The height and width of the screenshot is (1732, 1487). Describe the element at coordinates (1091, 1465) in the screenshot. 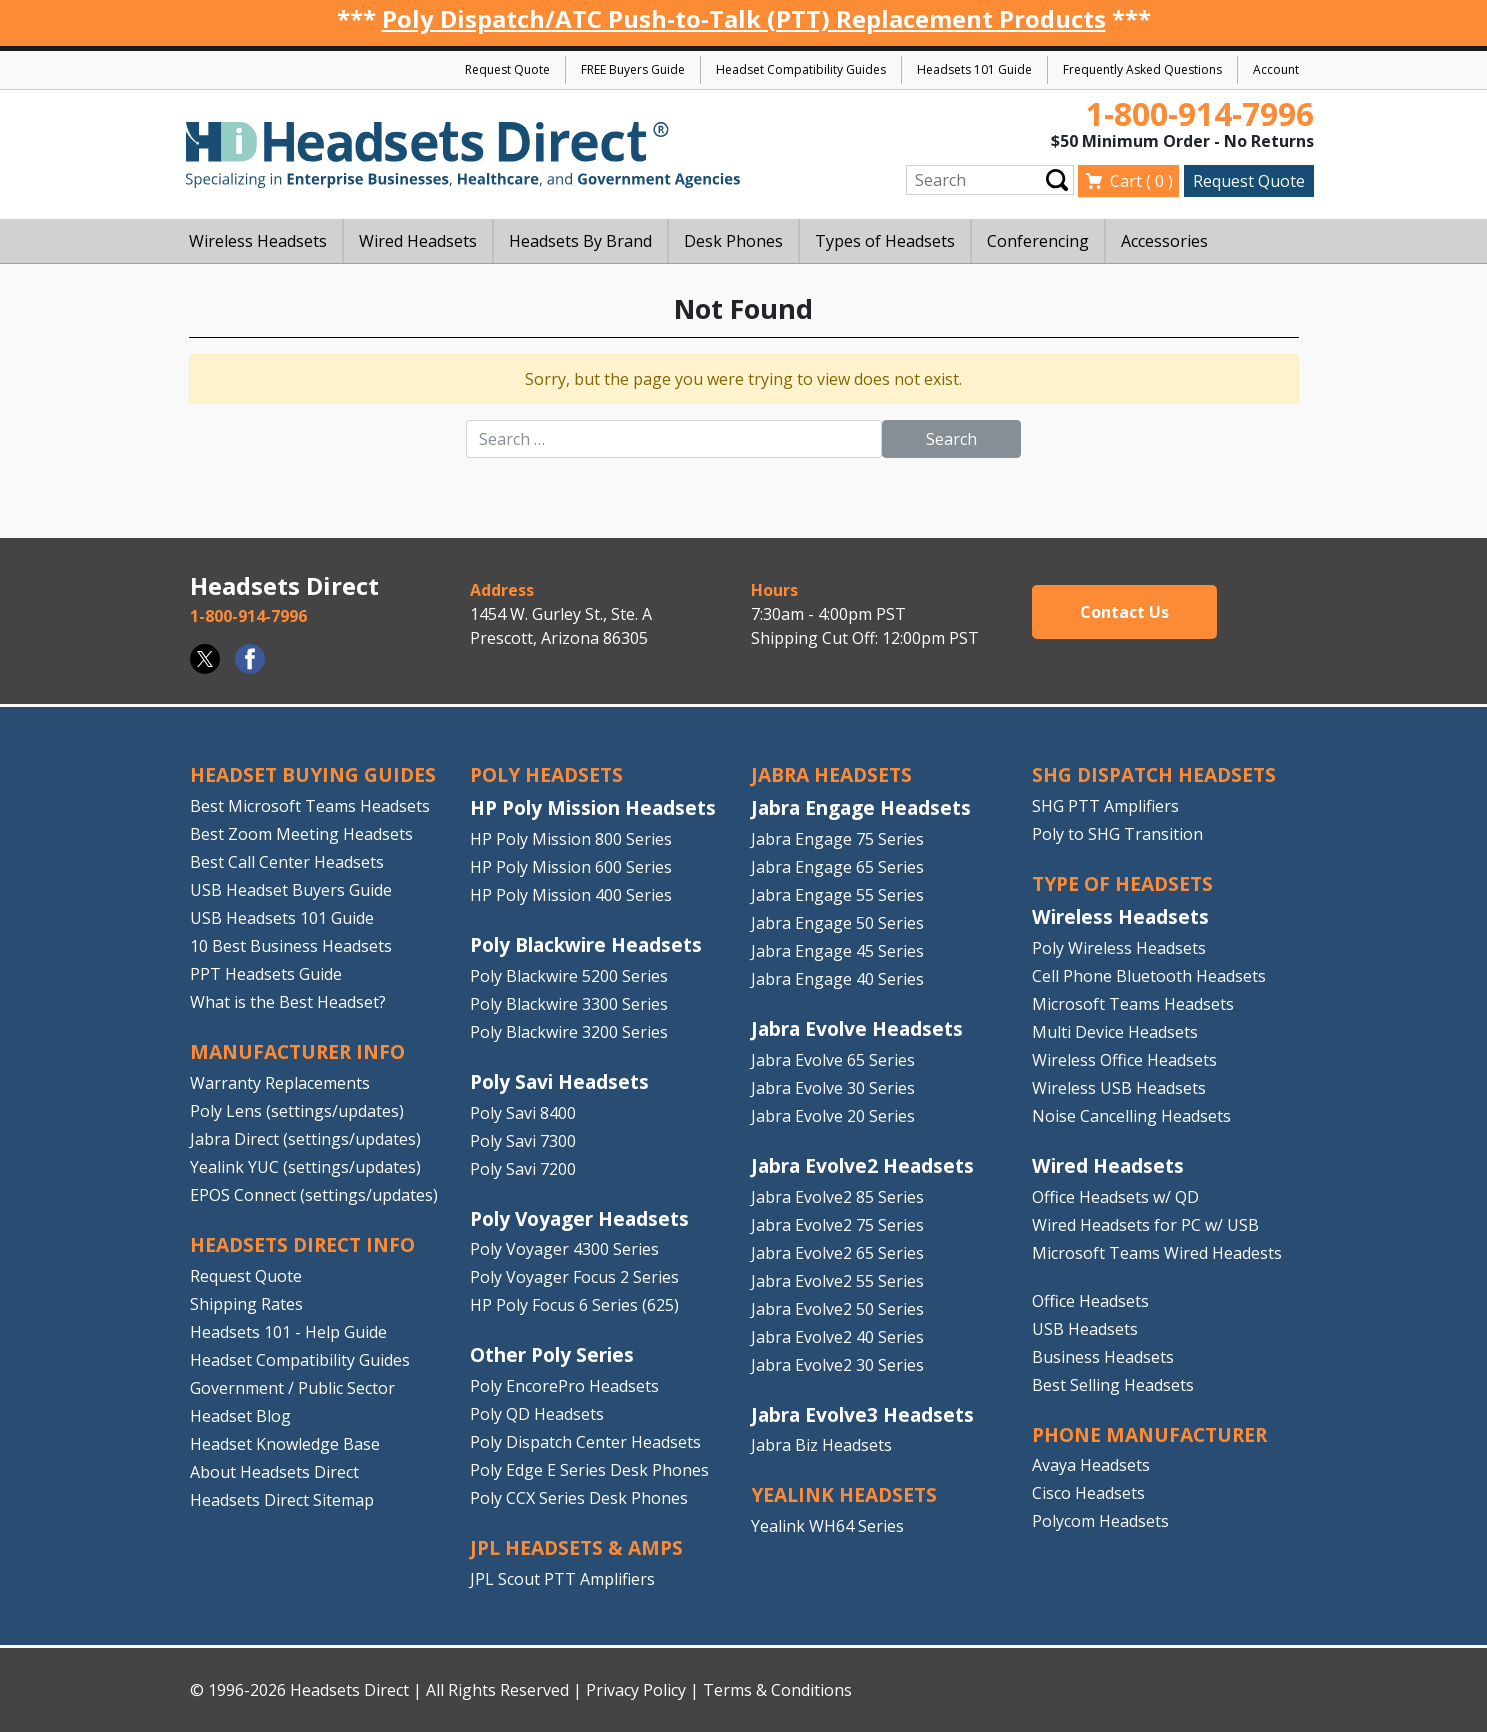

I see `Avaya Headsets` at that location.